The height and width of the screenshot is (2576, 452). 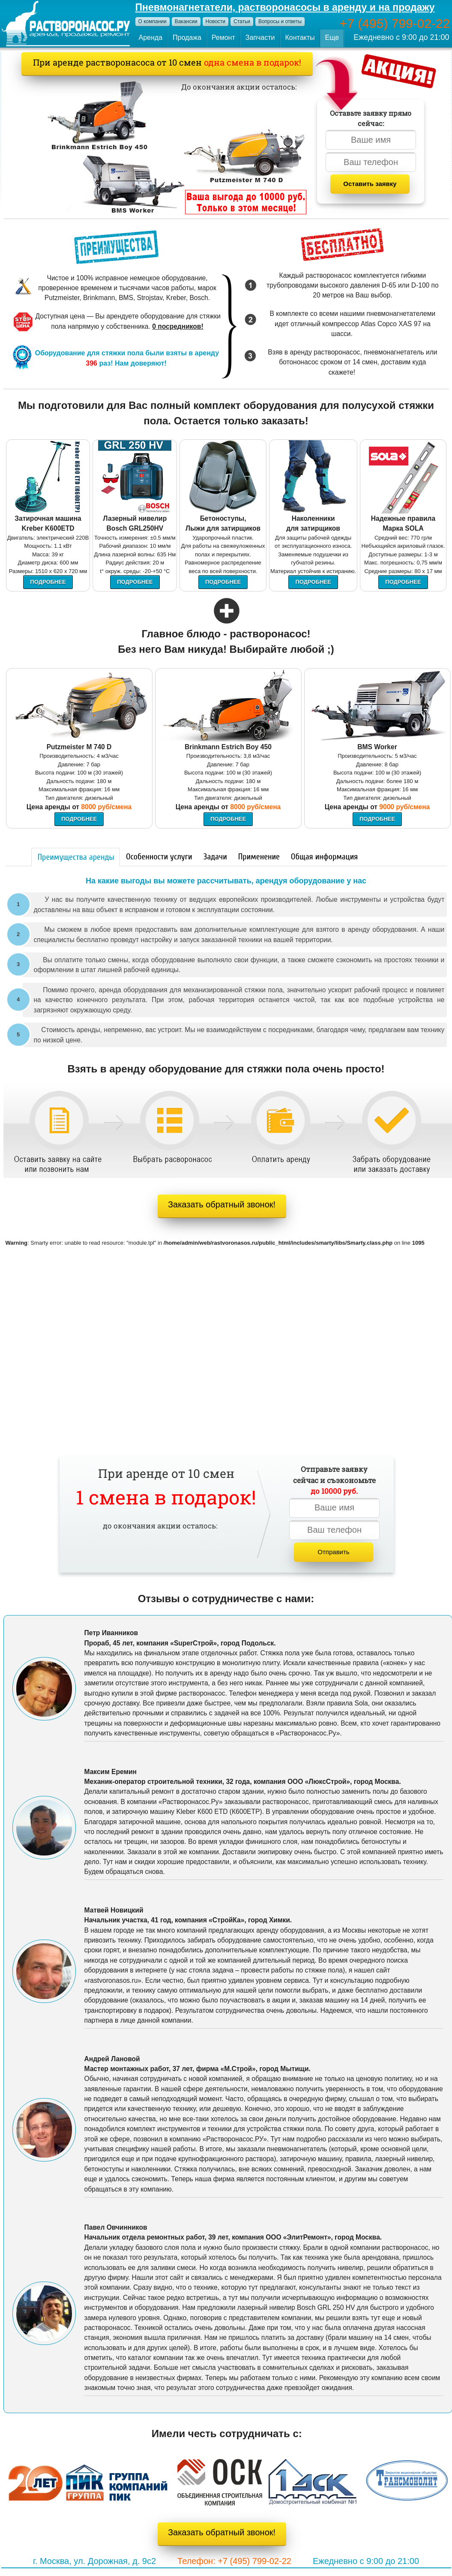 I want to click on Преимущества аренды, so click(x=76, y=857).